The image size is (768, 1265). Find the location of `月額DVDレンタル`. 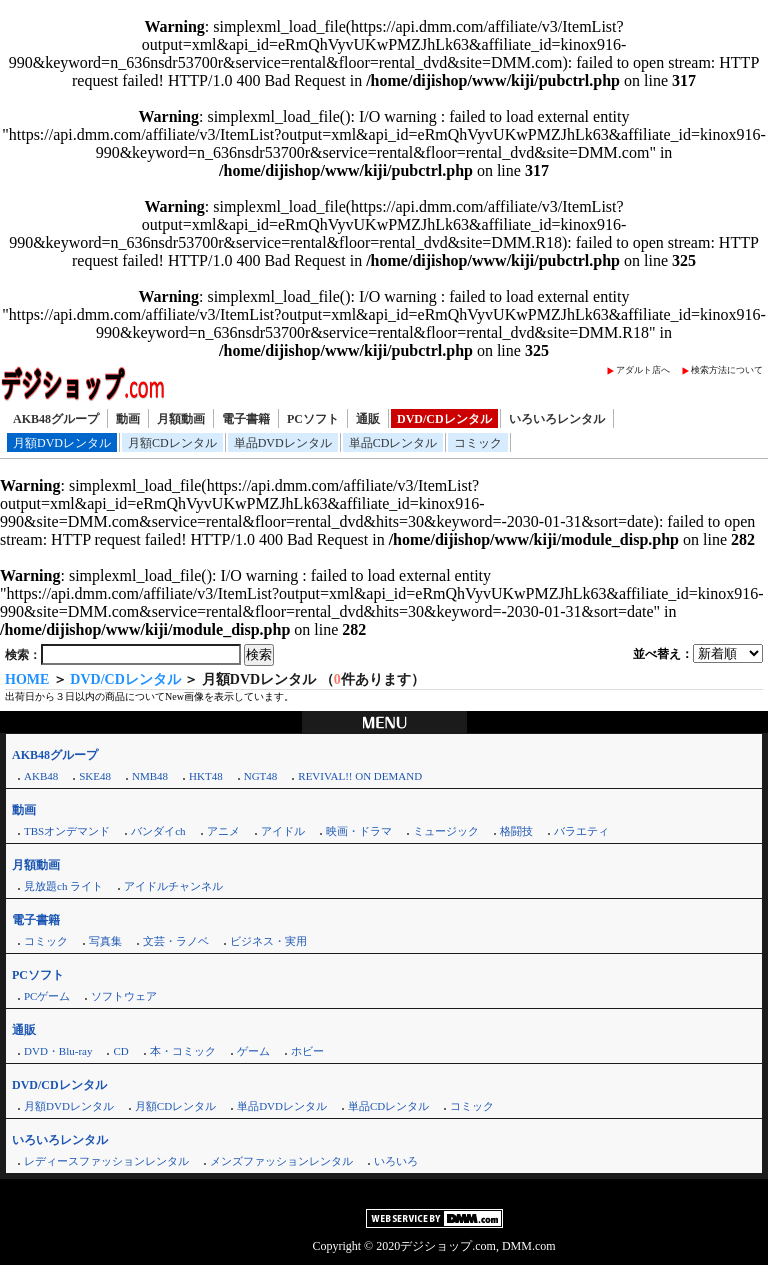

月額DVDレンタル is located at coordinates (62, 443).